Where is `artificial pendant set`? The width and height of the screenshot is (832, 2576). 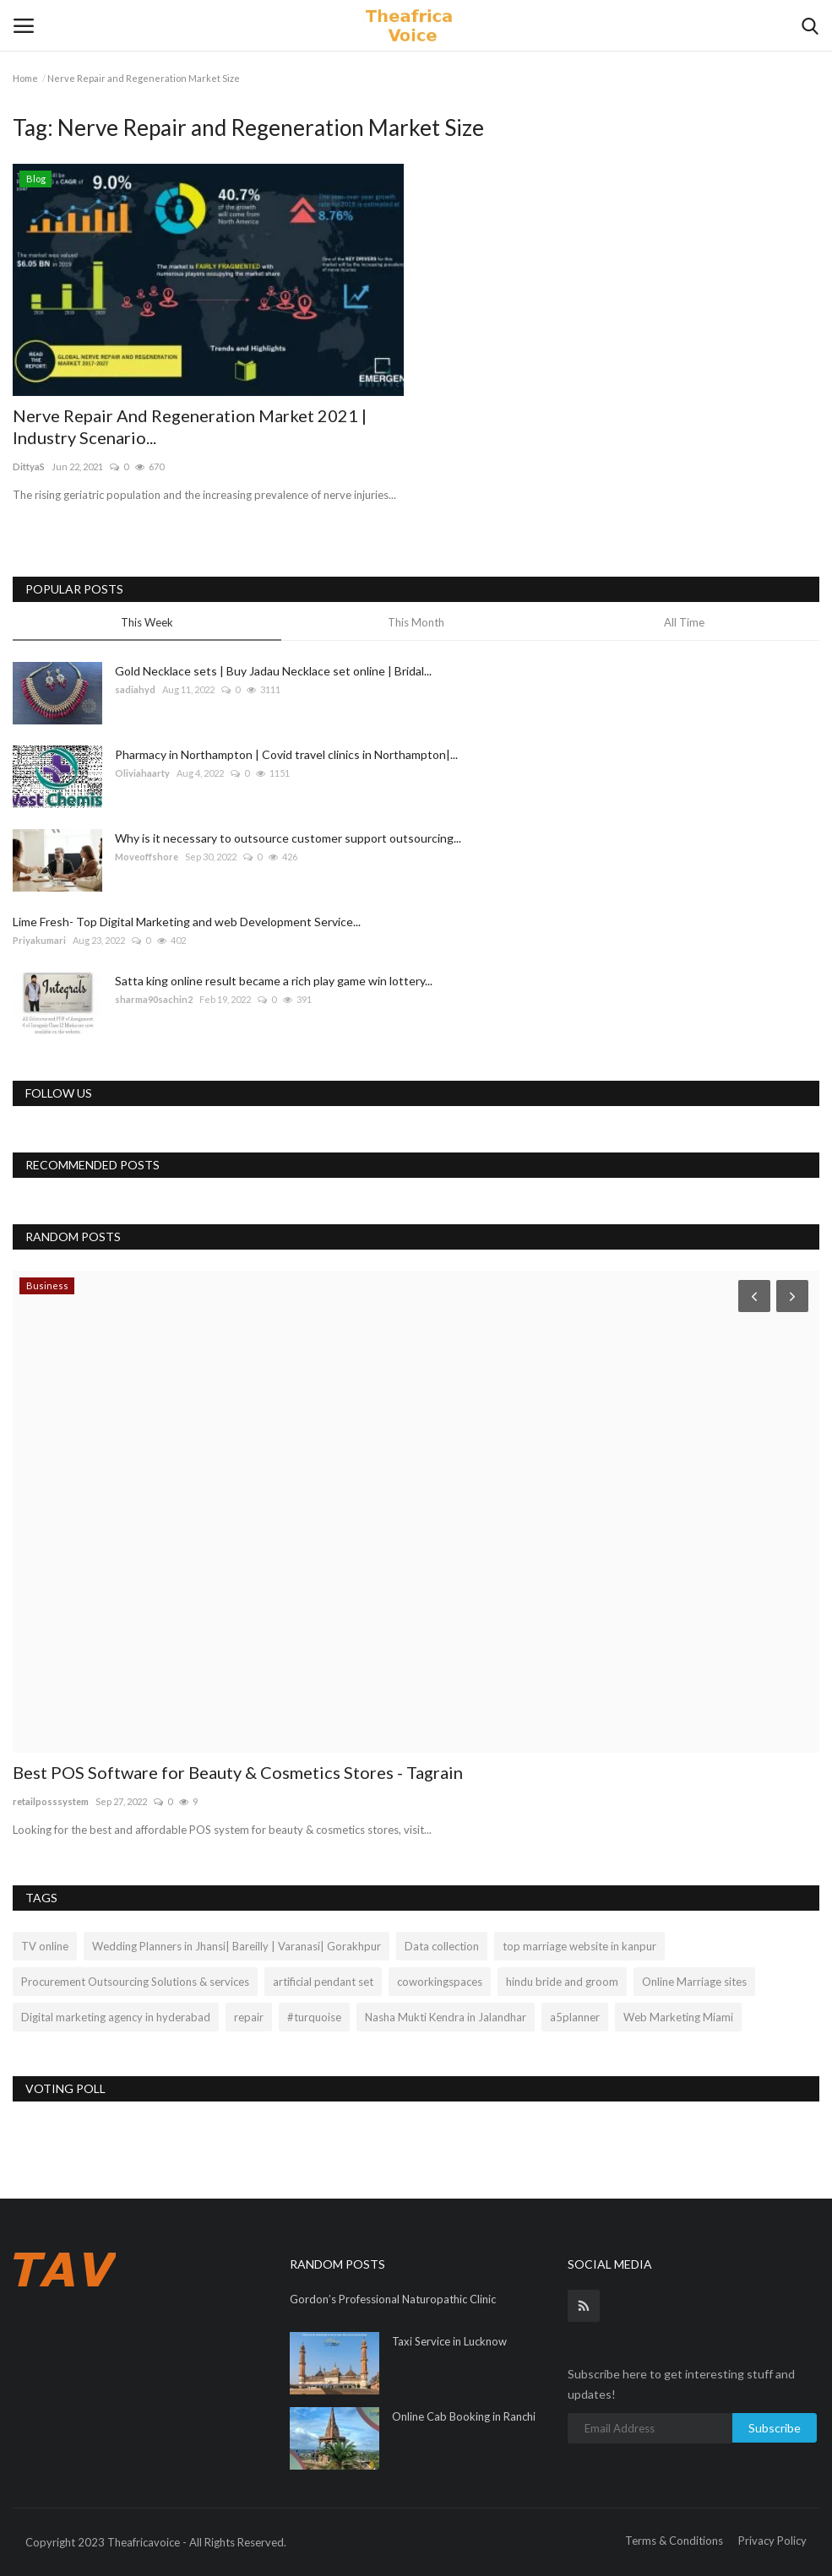
artificial pendant set is located at coordinates (323, 1981).